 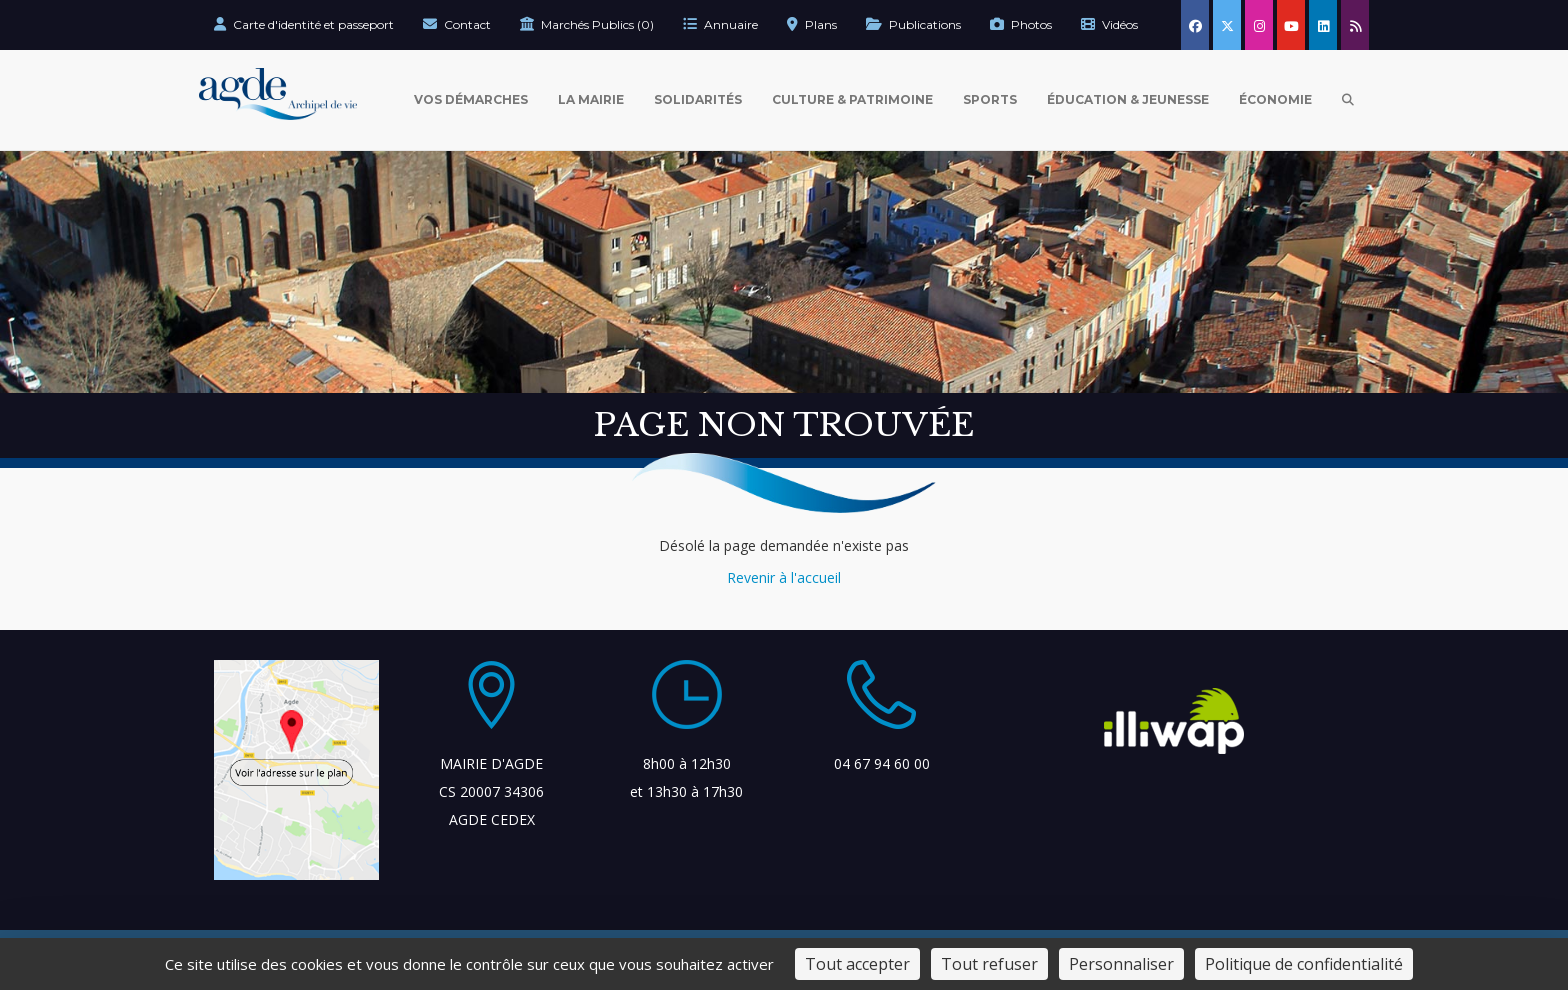 What do you see at coordinates (913, 24) in the screenshot?
I see `Publications` at bounding box center [913, 24].